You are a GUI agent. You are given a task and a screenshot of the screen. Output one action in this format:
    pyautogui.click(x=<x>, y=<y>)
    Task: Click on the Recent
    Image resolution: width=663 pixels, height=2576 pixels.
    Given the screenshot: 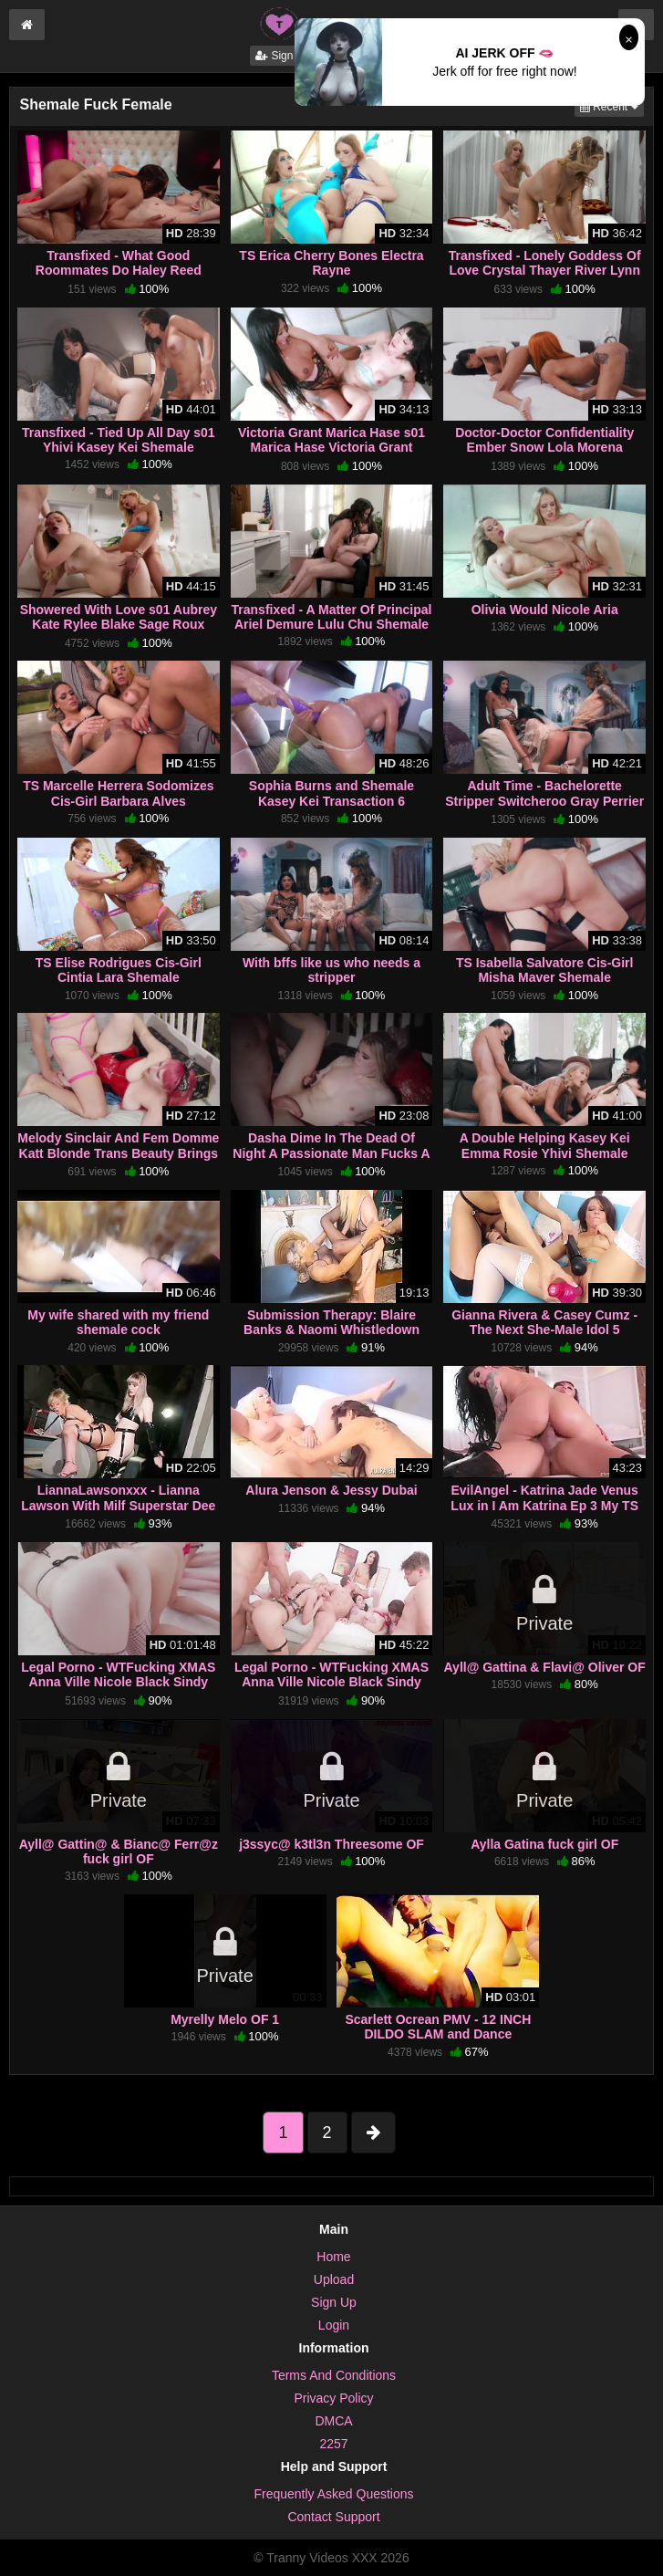 What is the action you would take?
    pyautogui.click(x=612, y=105)
    